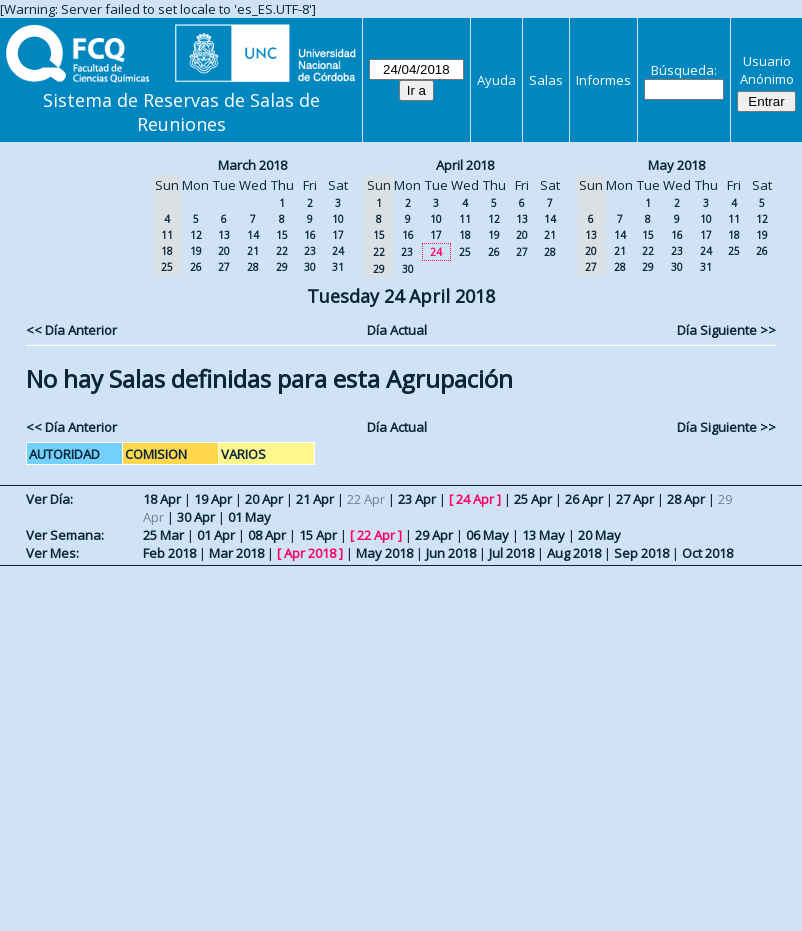 The width and height of the screenshot is (802, 931). What do you see at coordinates (252, 165) in the screenshot?
I see `March 2018` at bounding box center [252, 165].